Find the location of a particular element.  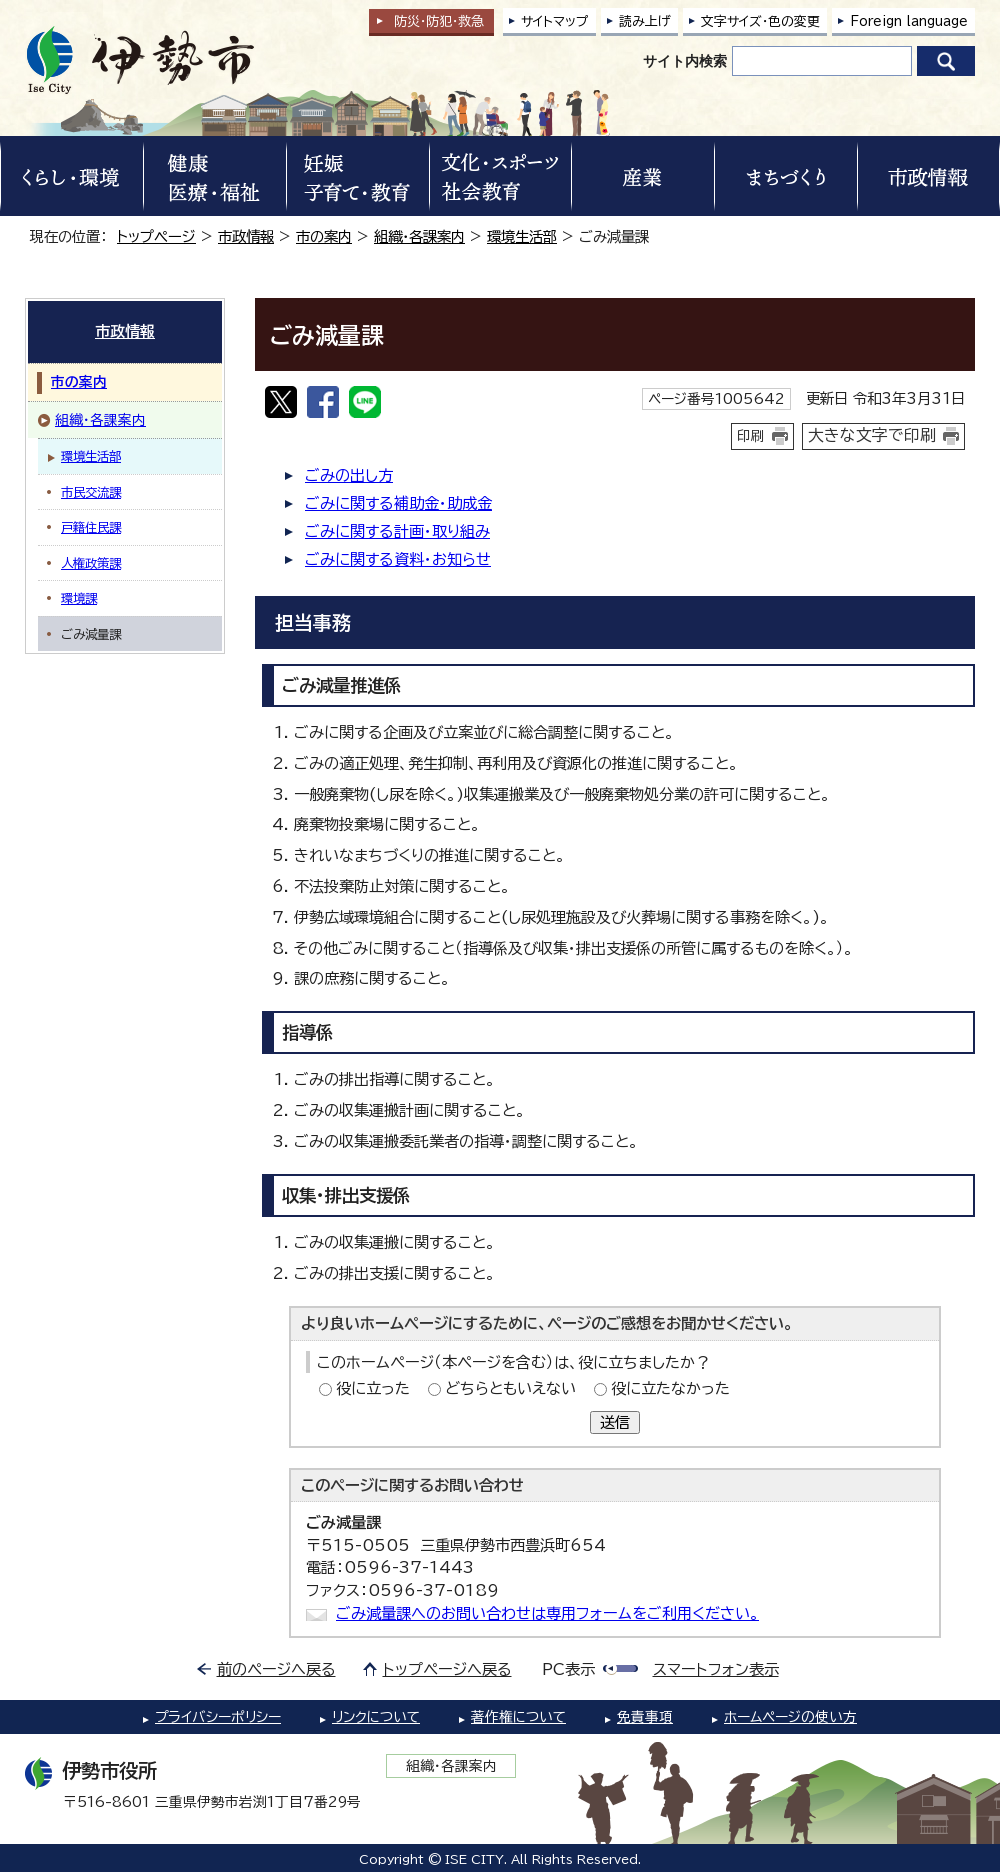

リンクについて is located at coordinates (376, 1717).